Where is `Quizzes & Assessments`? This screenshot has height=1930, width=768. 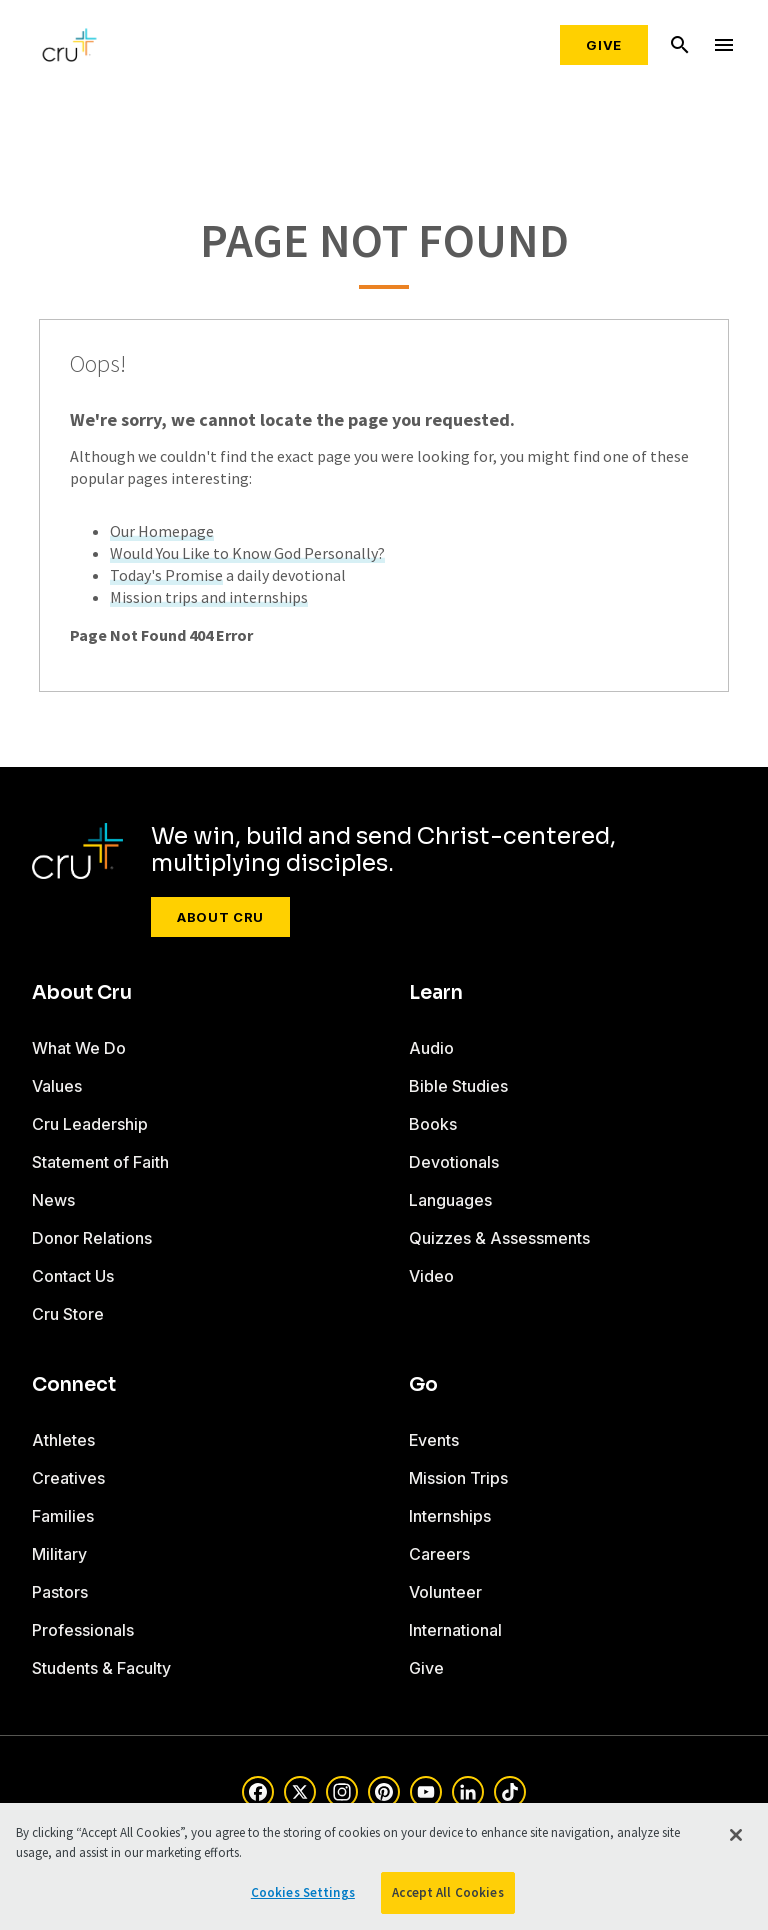
Quizzes & Assessments is located at coordinates (499, 1238).